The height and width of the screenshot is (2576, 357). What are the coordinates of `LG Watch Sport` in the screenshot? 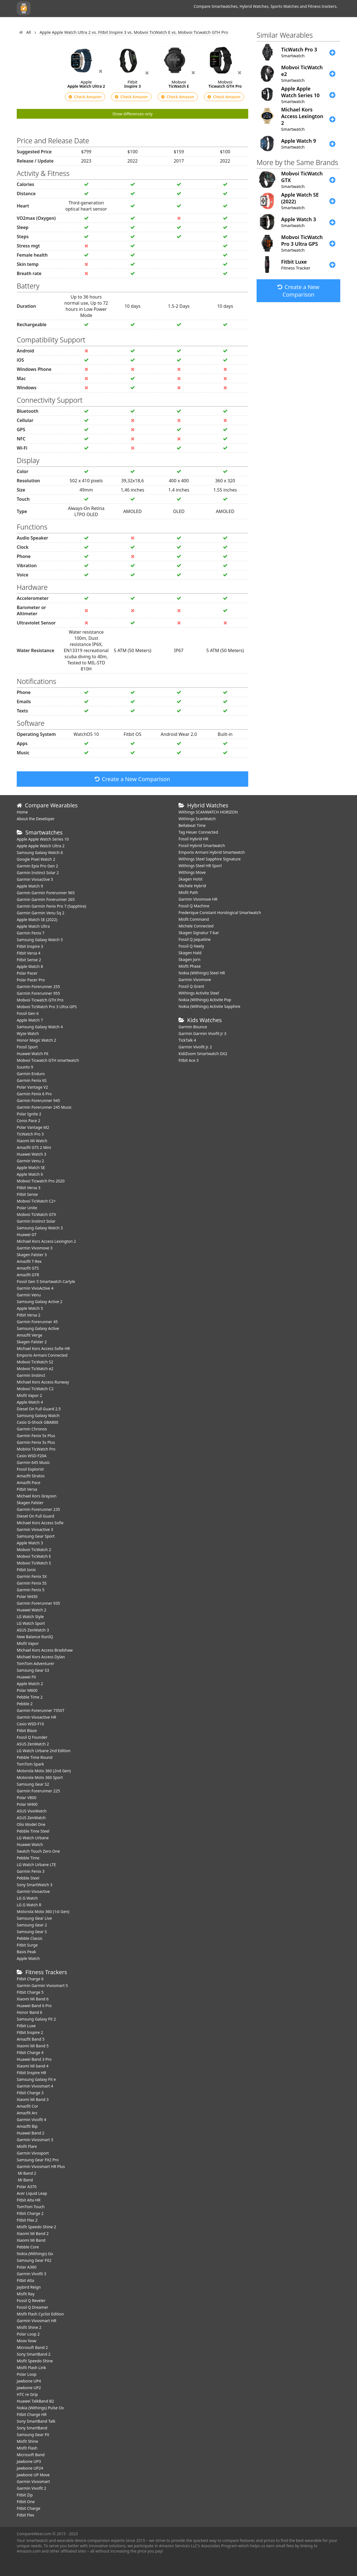 It's located at (31, 1623).